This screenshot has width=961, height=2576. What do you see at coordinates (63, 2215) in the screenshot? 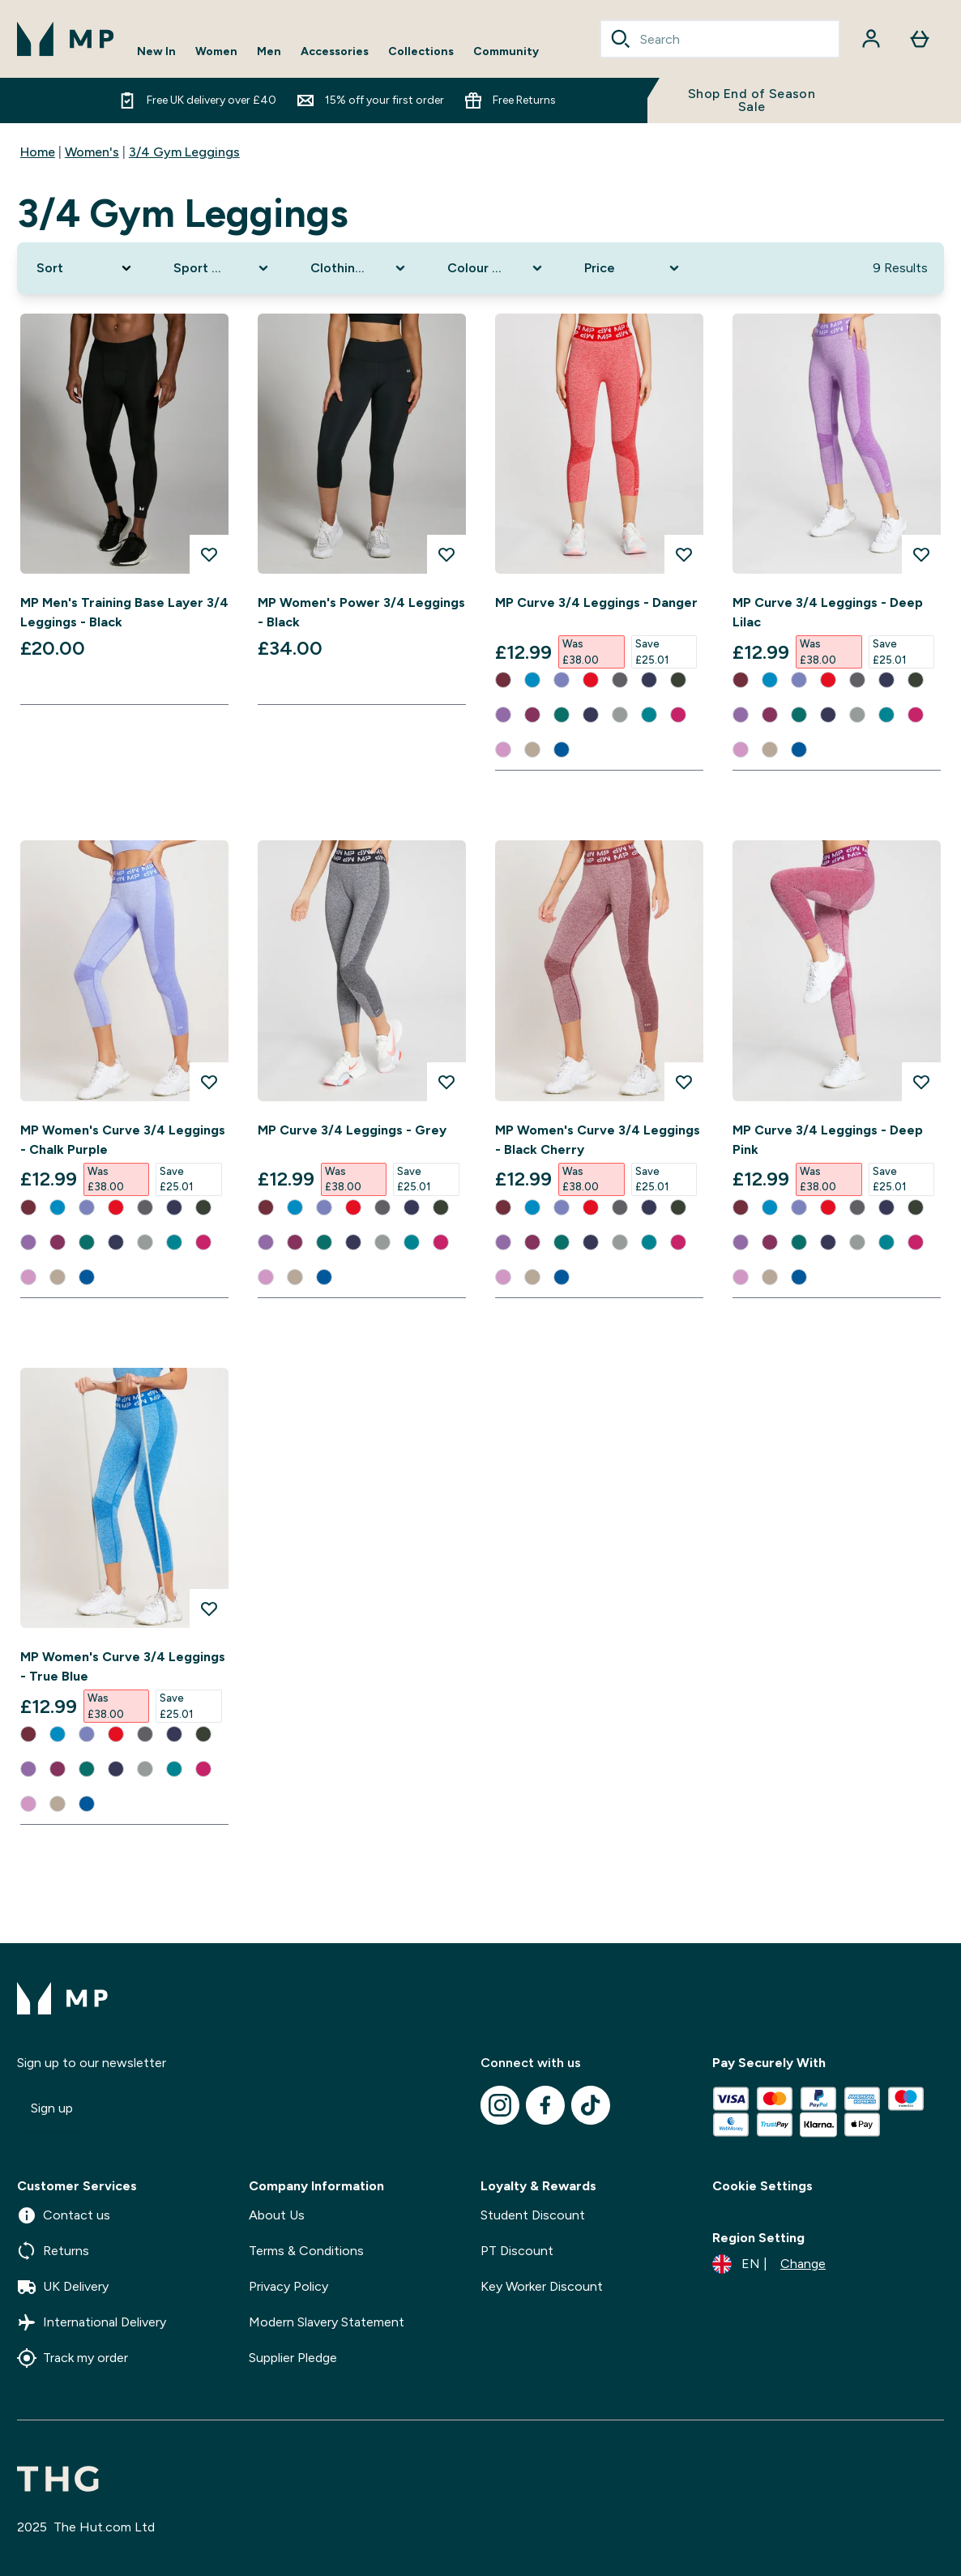
I see `Contact us` at bounding box center [63, 2215].